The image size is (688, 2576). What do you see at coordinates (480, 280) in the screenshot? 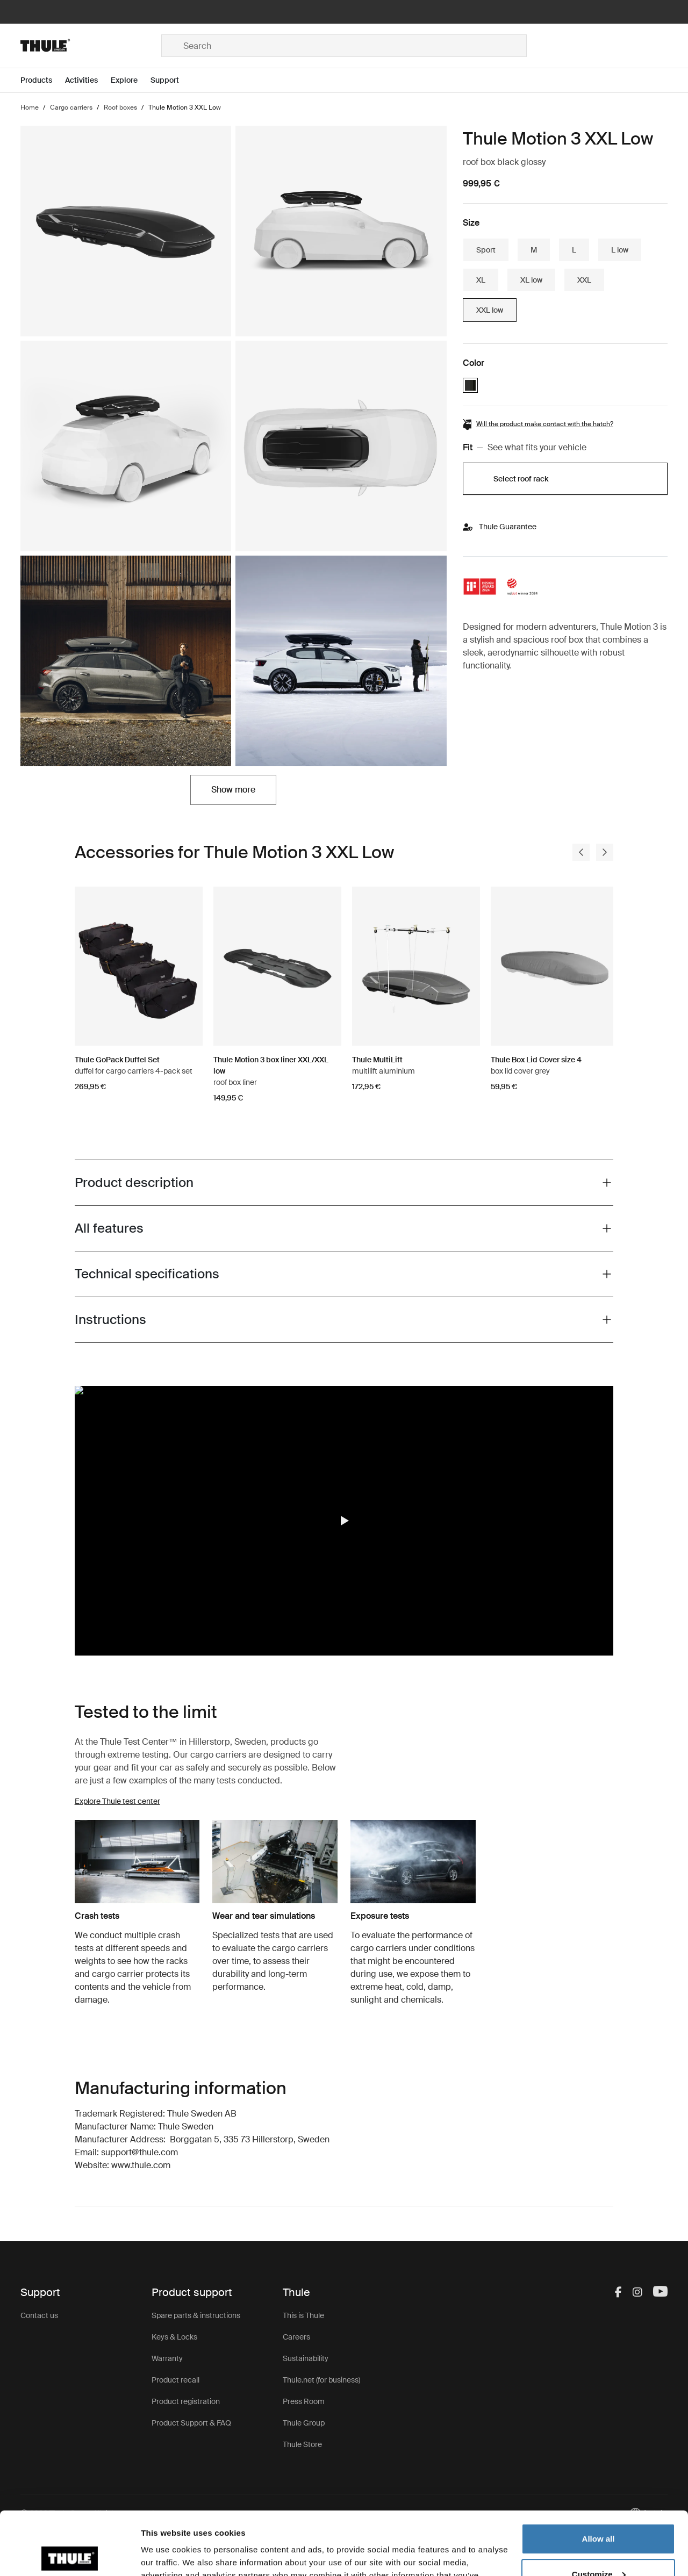
I see `XL` at bounding box center [480, 280].